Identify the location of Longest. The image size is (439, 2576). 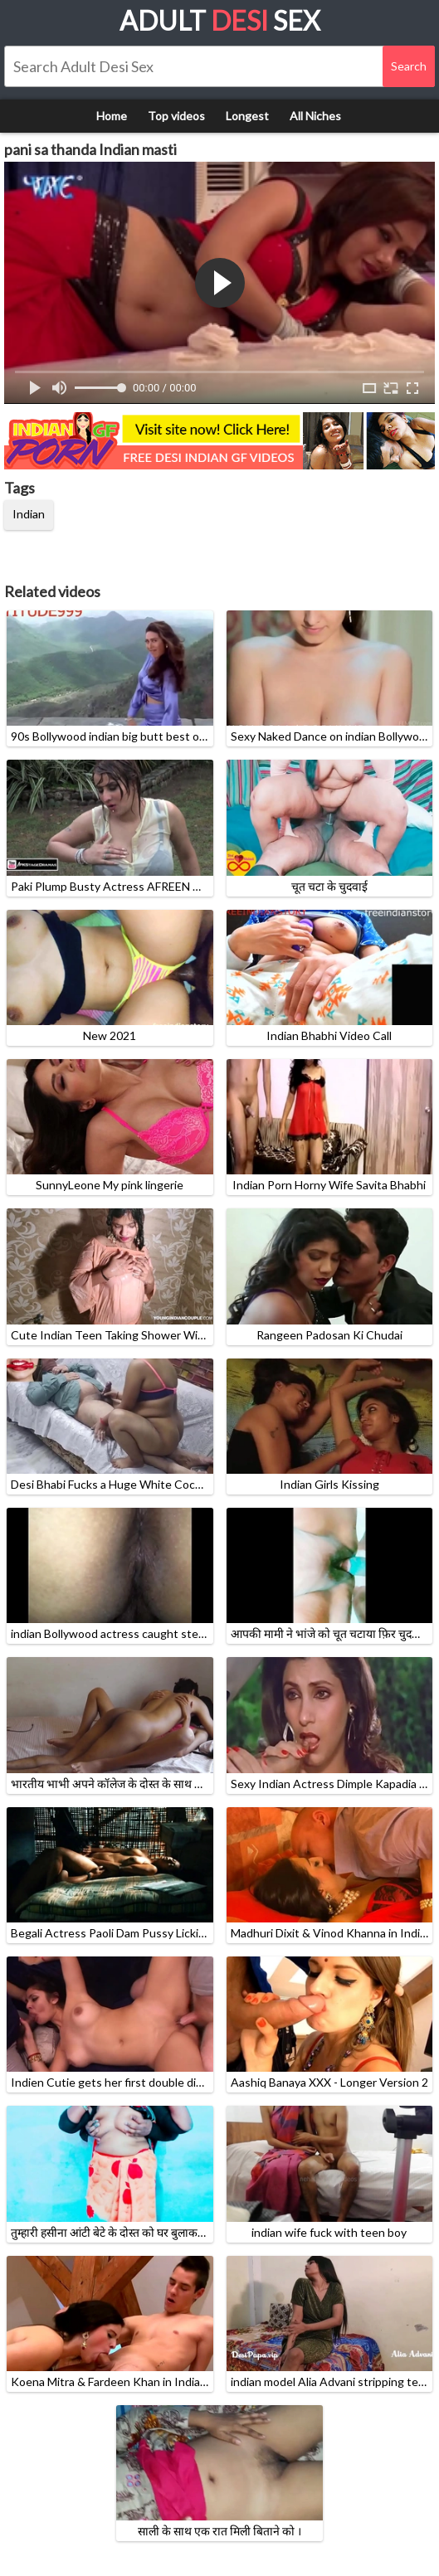
(247, 116).